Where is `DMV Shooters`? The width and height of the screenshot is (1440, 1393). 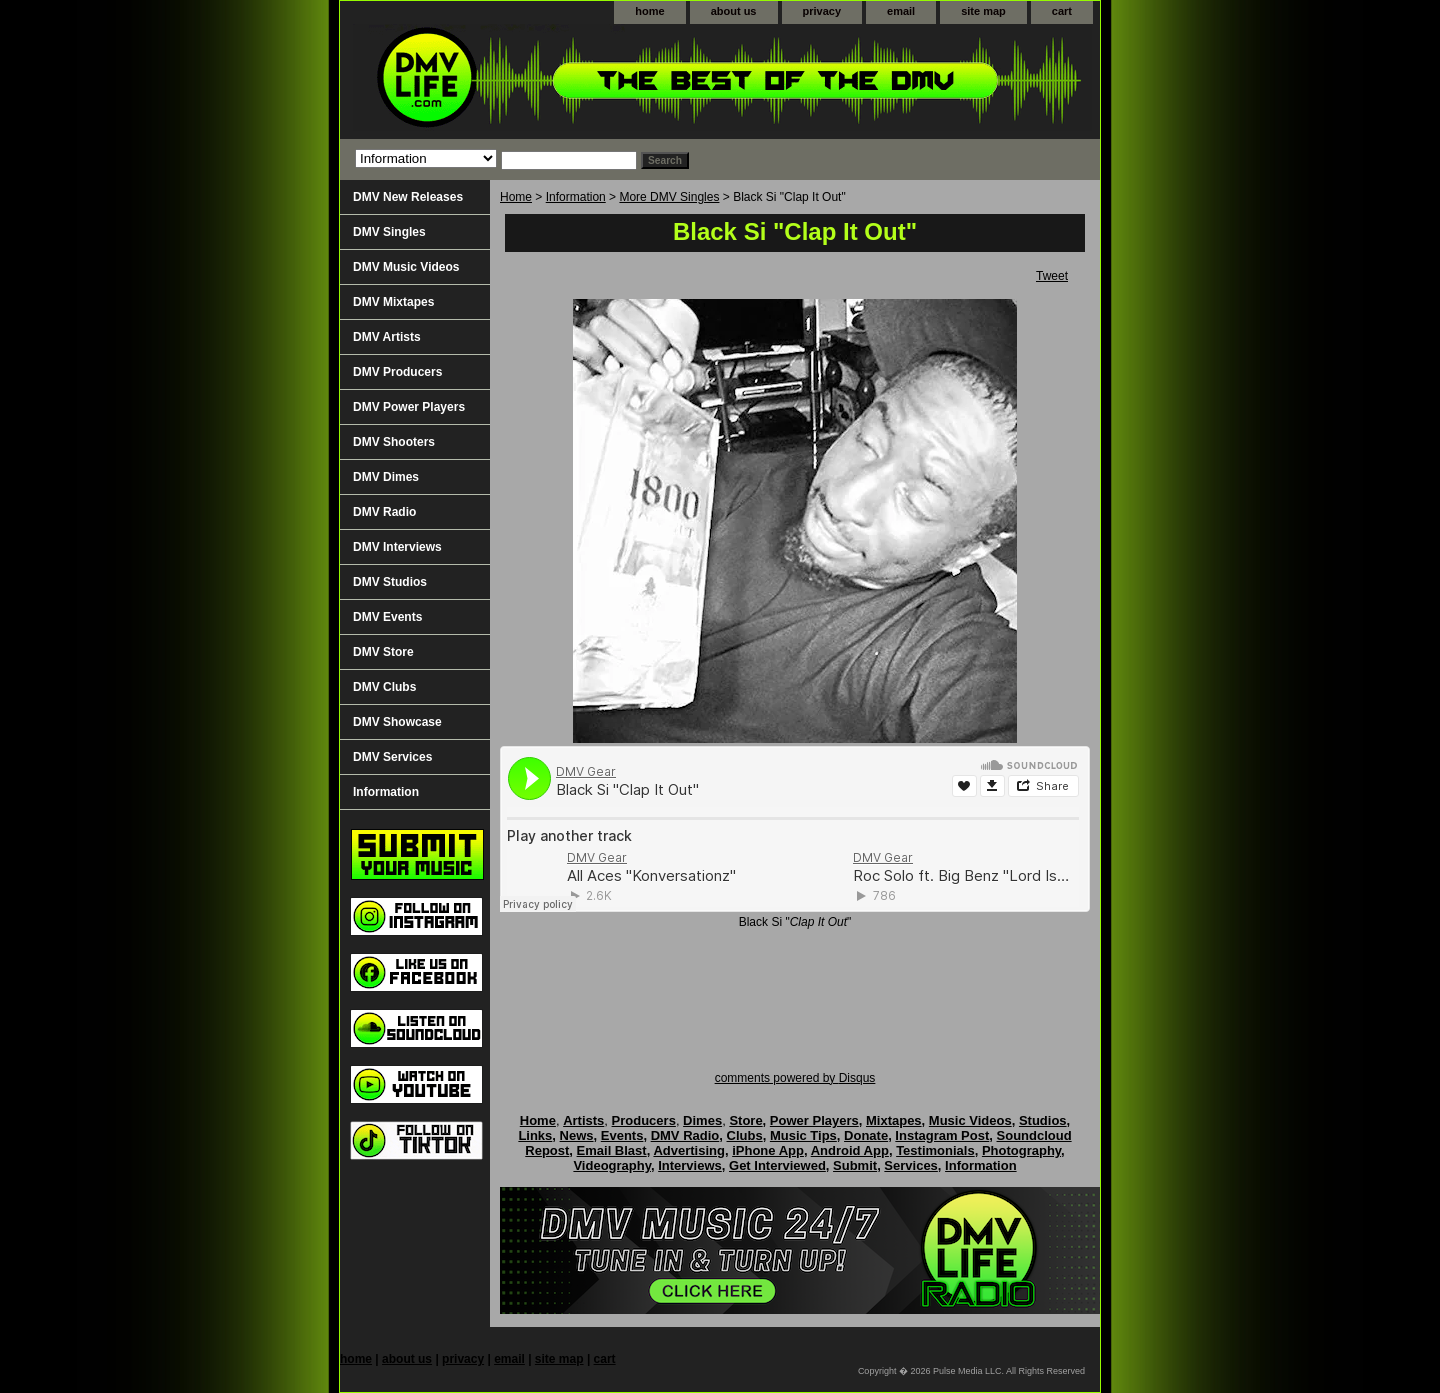 DMV Shooters is located at coordinates (394, 442).